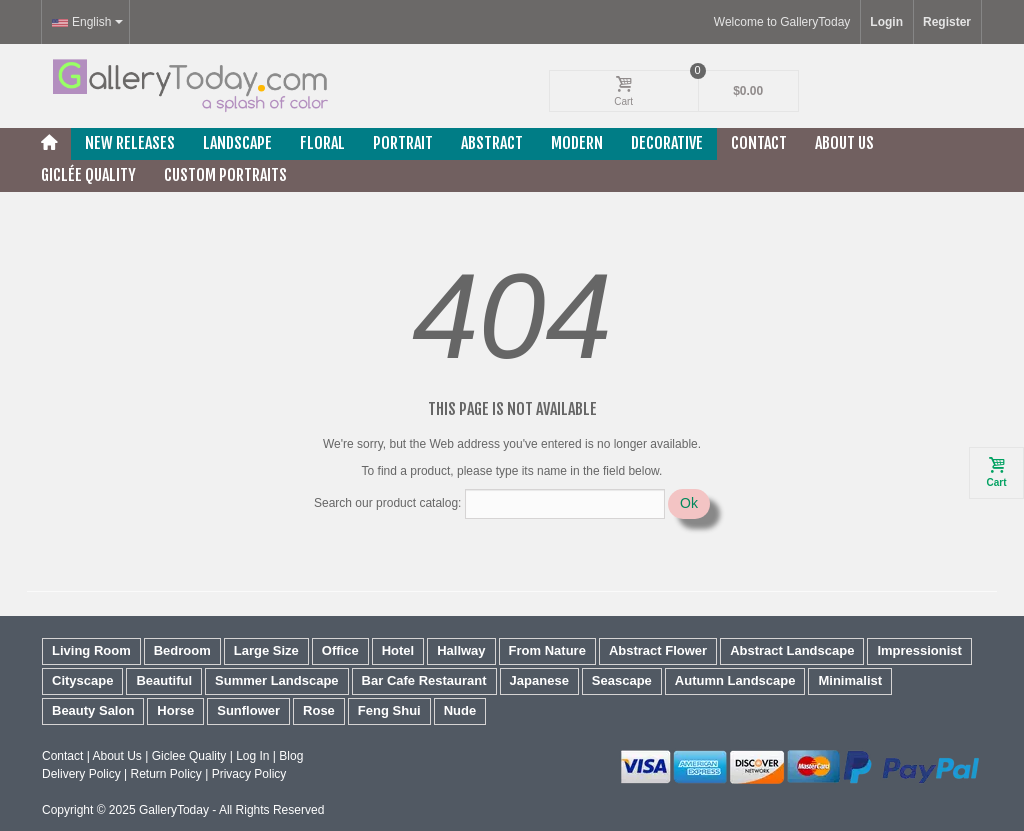  Describe the element at coordinates (189, 756) in the screenshot. I see `Giclee Quality` at that location.